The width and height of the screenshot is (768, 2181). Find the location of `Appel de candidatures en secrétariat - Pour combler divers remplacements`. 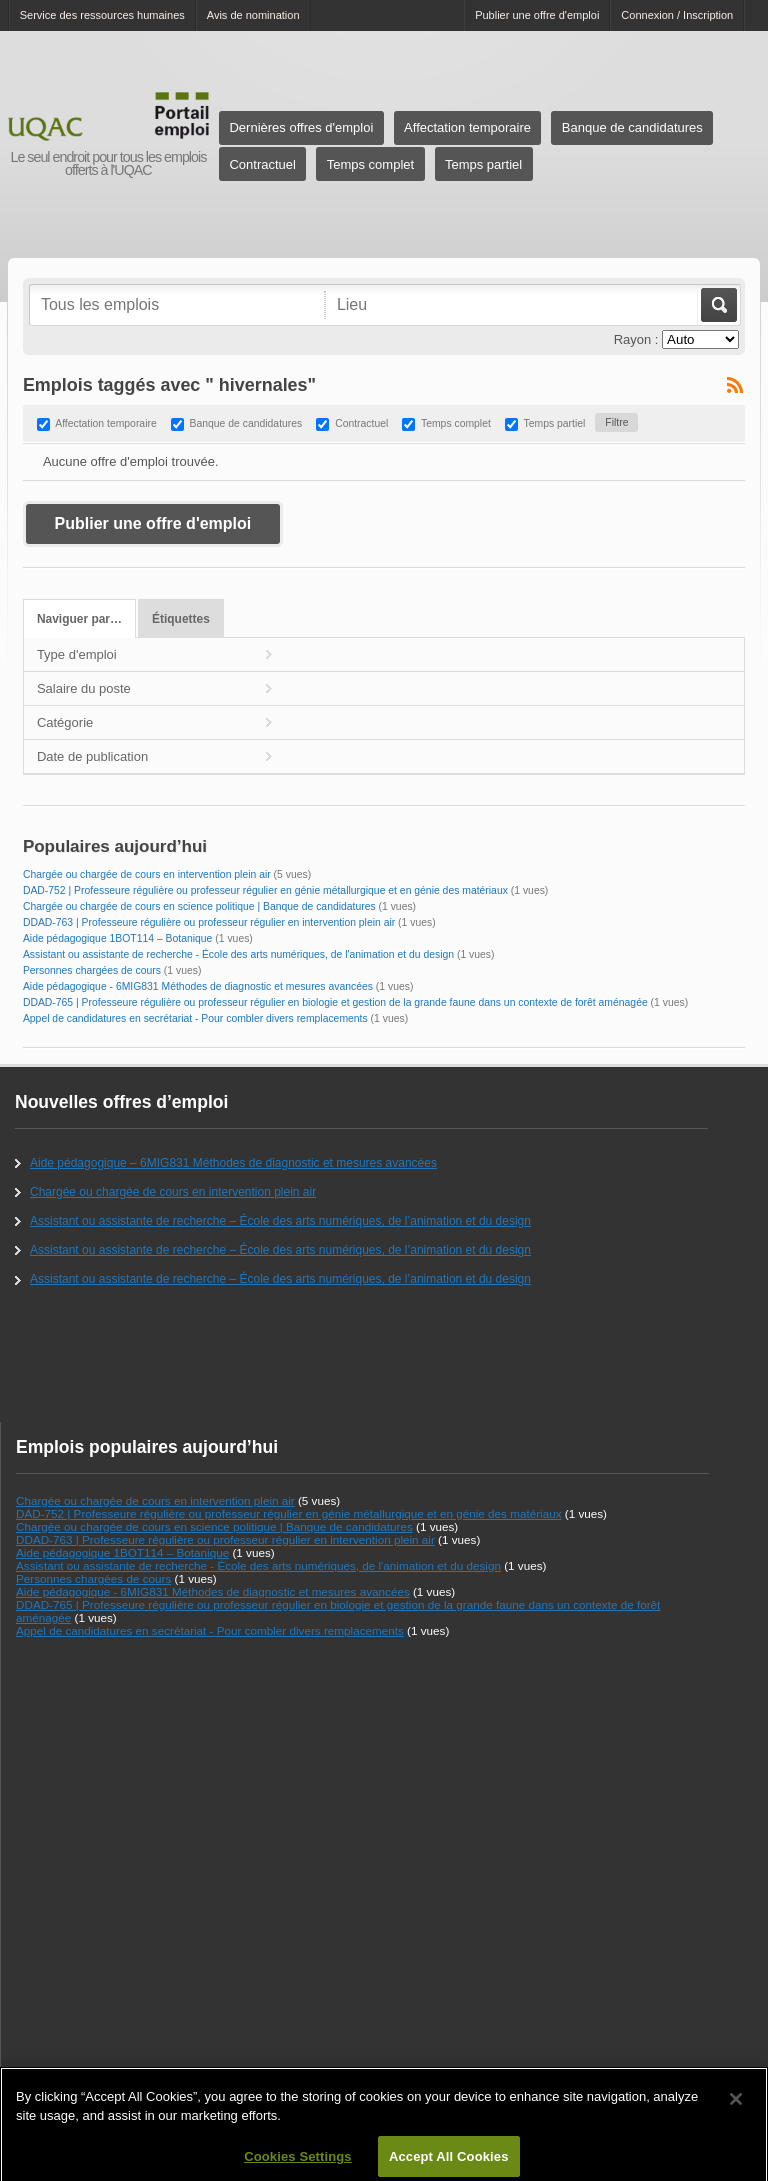

Appel de candidatures en secrétariat - Pour combler divers remplacements is located at coordinates (195, 1018).